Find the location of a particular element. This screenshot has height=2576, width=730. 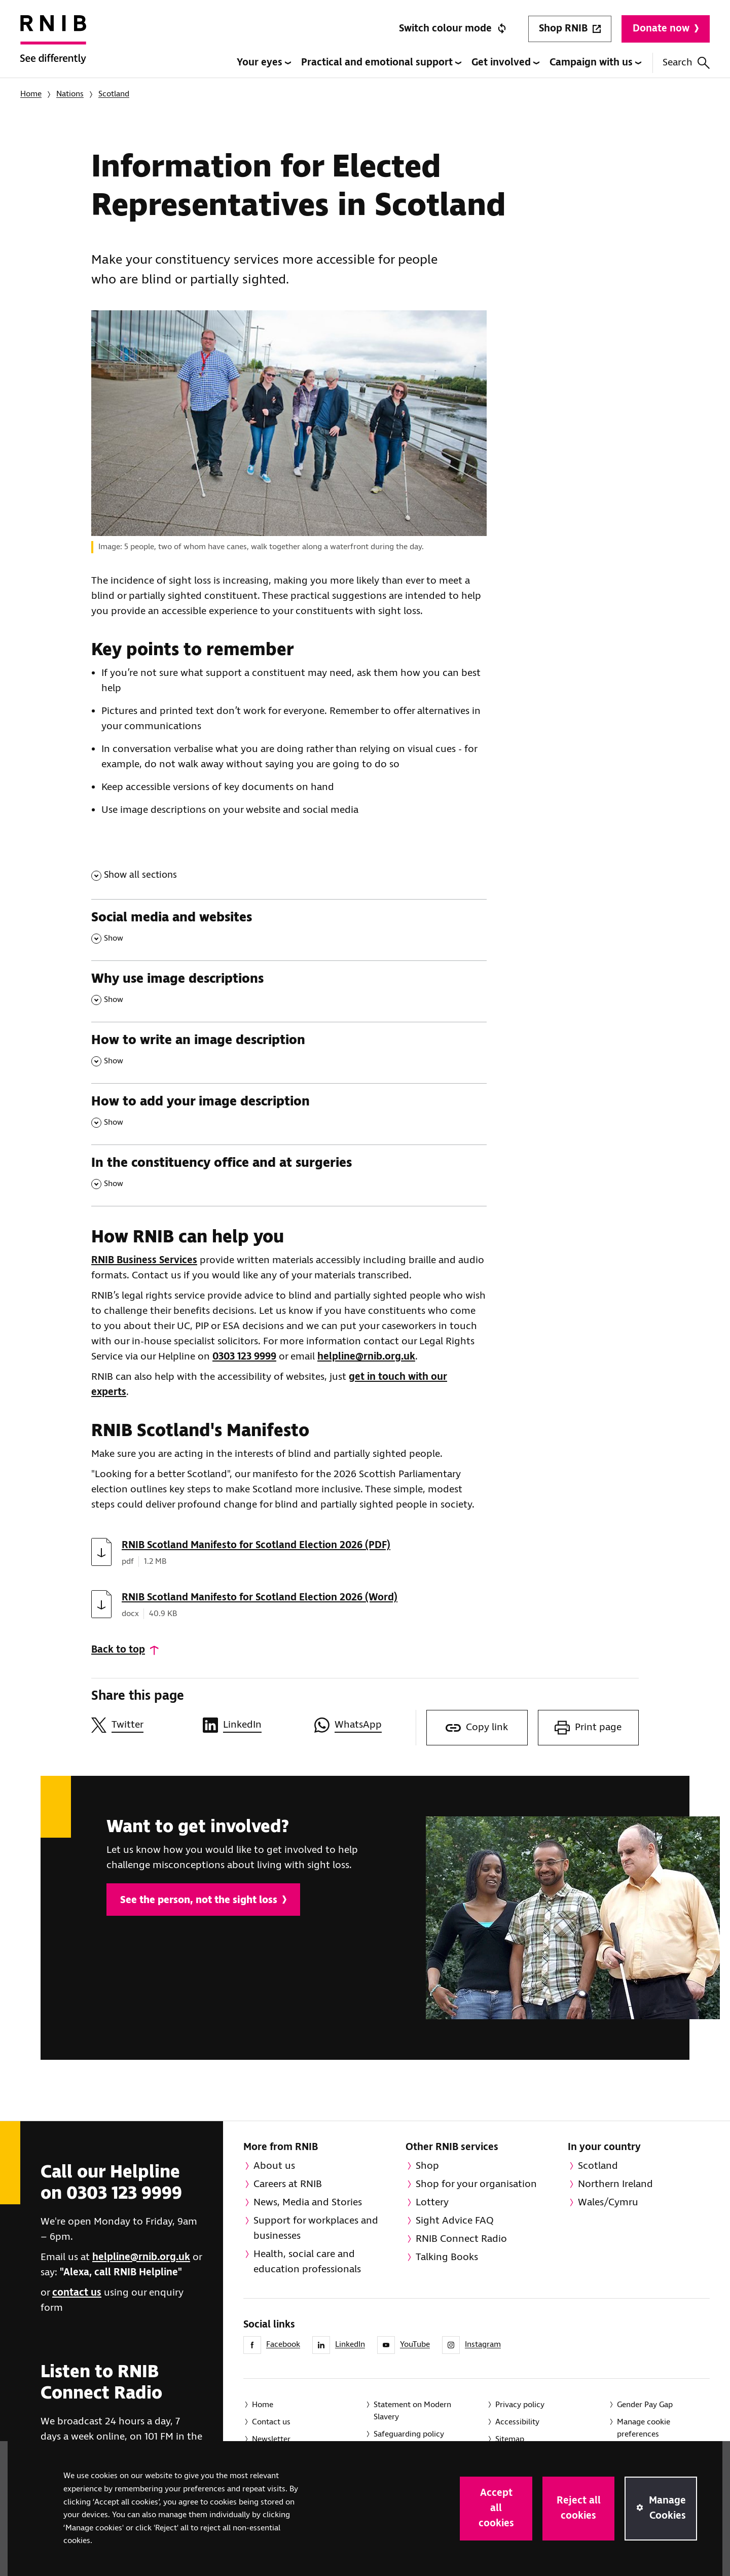

Gender Pay Gap is located at coordinates (645, 2405).